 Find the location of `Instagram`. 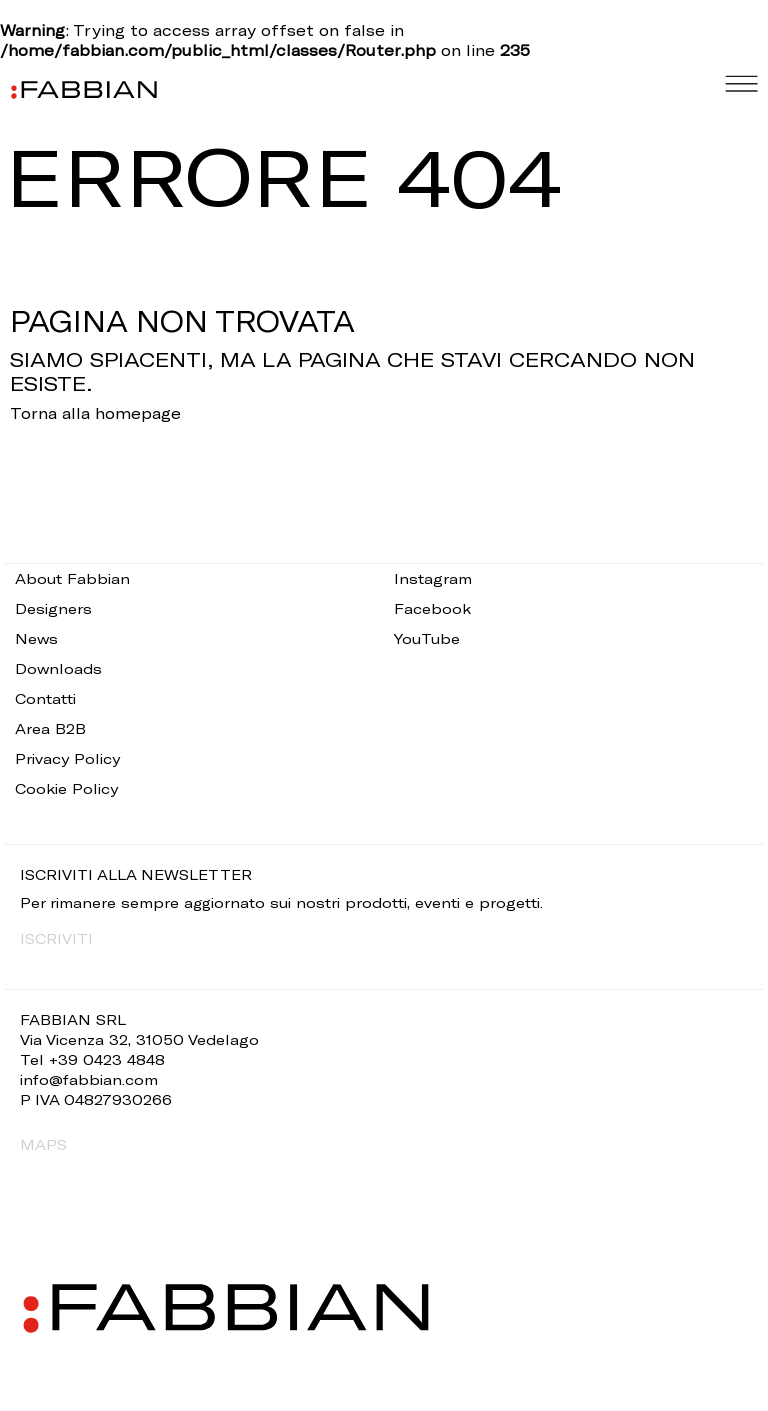

Instagram is located at coordinates (433, 578).